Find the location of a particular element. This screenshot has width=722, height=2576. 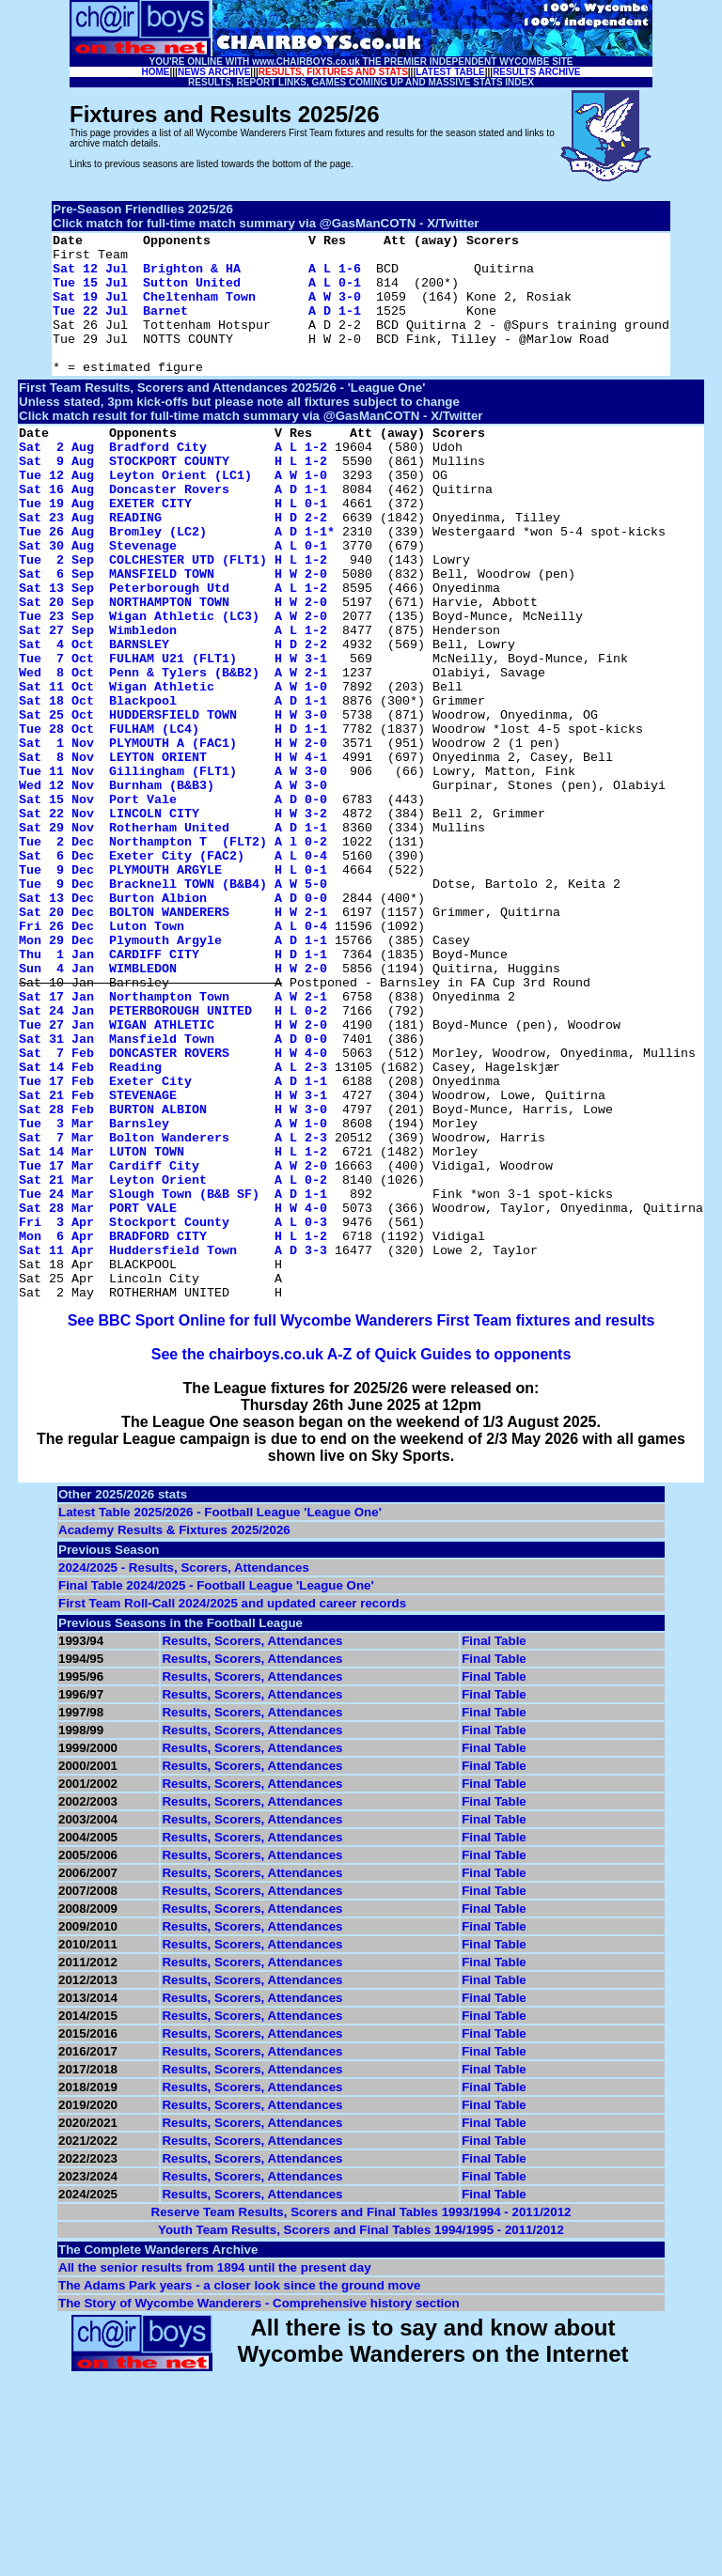

Fri 3 Apr Stockport County A L 0-3 is located at coordinates (173, 1410).